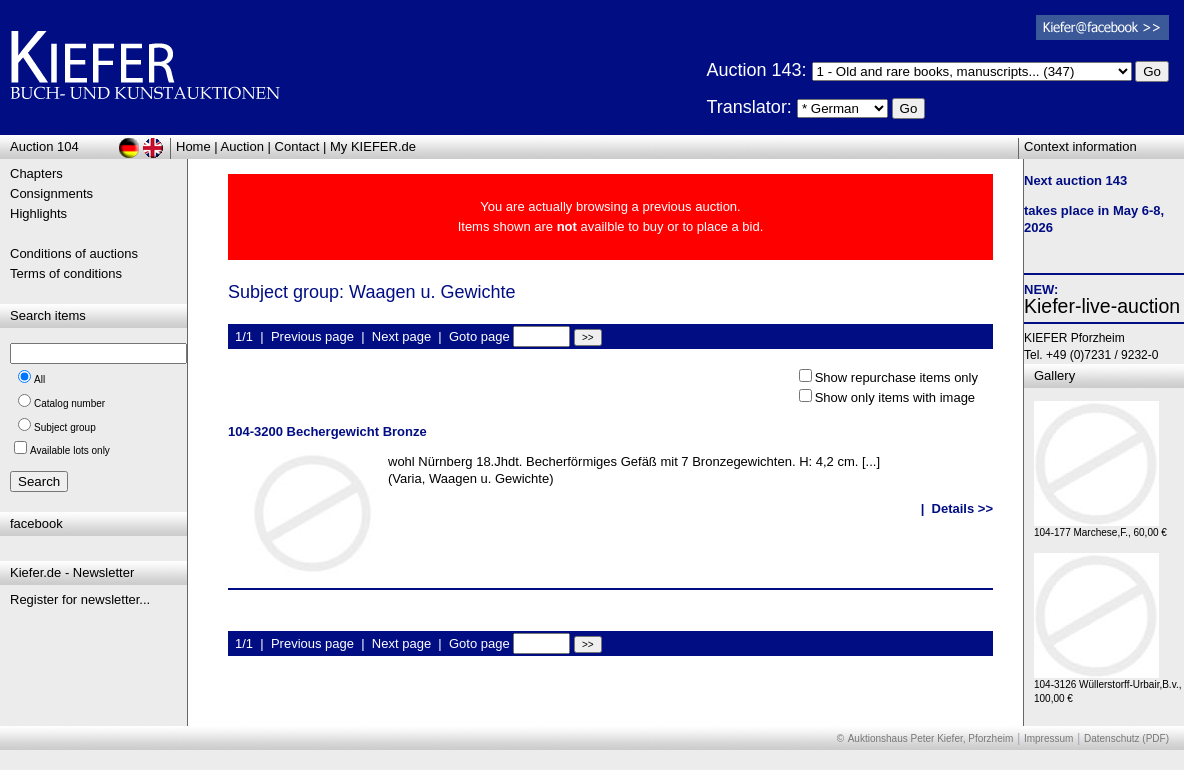 The width and height of the screenshot is (1187, 770). What do you see at coordinates (44, 146) in the screenshot?
I see `Auction 104` at bounding box center [44, 146].